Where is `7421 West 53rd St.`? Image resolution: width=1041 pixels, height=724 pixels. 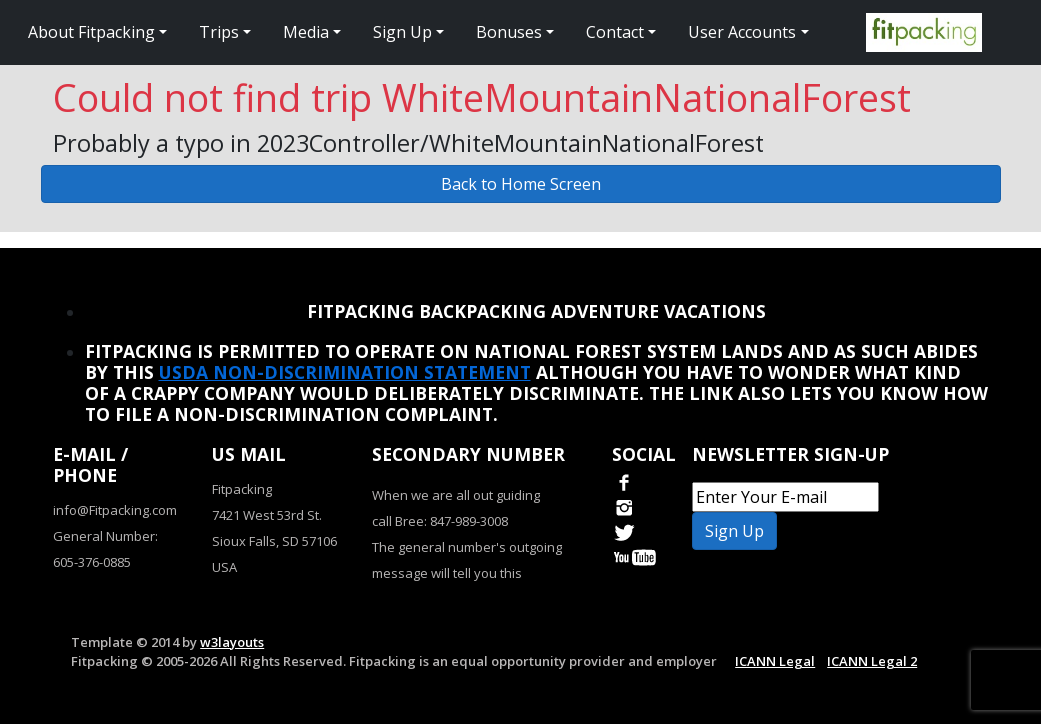
7421 West 53rd St. is located at coordinates (267, 515).